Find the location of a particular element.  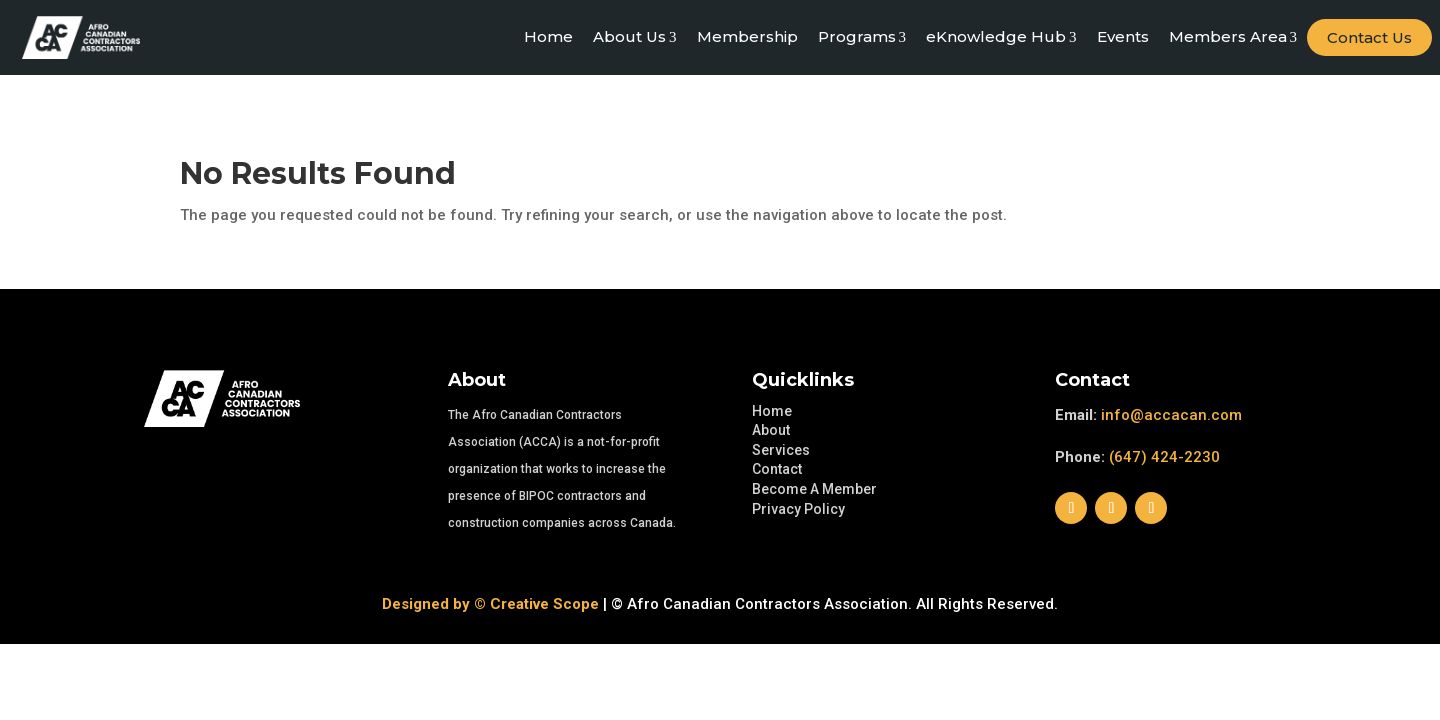

info@accacan.com is located at coordinates (1171, 415).